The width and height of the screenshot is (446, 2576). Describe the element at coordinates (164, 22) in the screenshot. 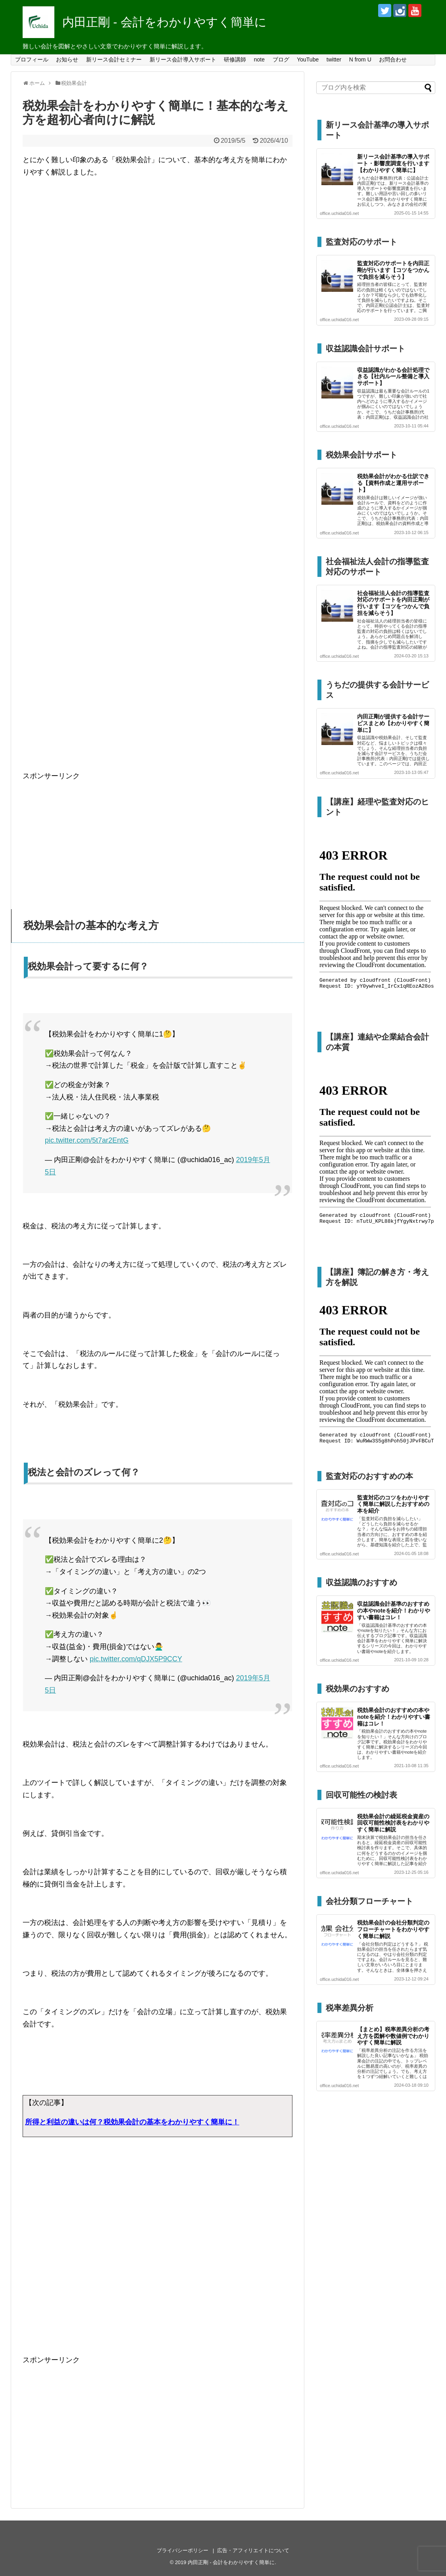

I see `内田正剛 - 会計をわかりやすく簡単に` at that location.